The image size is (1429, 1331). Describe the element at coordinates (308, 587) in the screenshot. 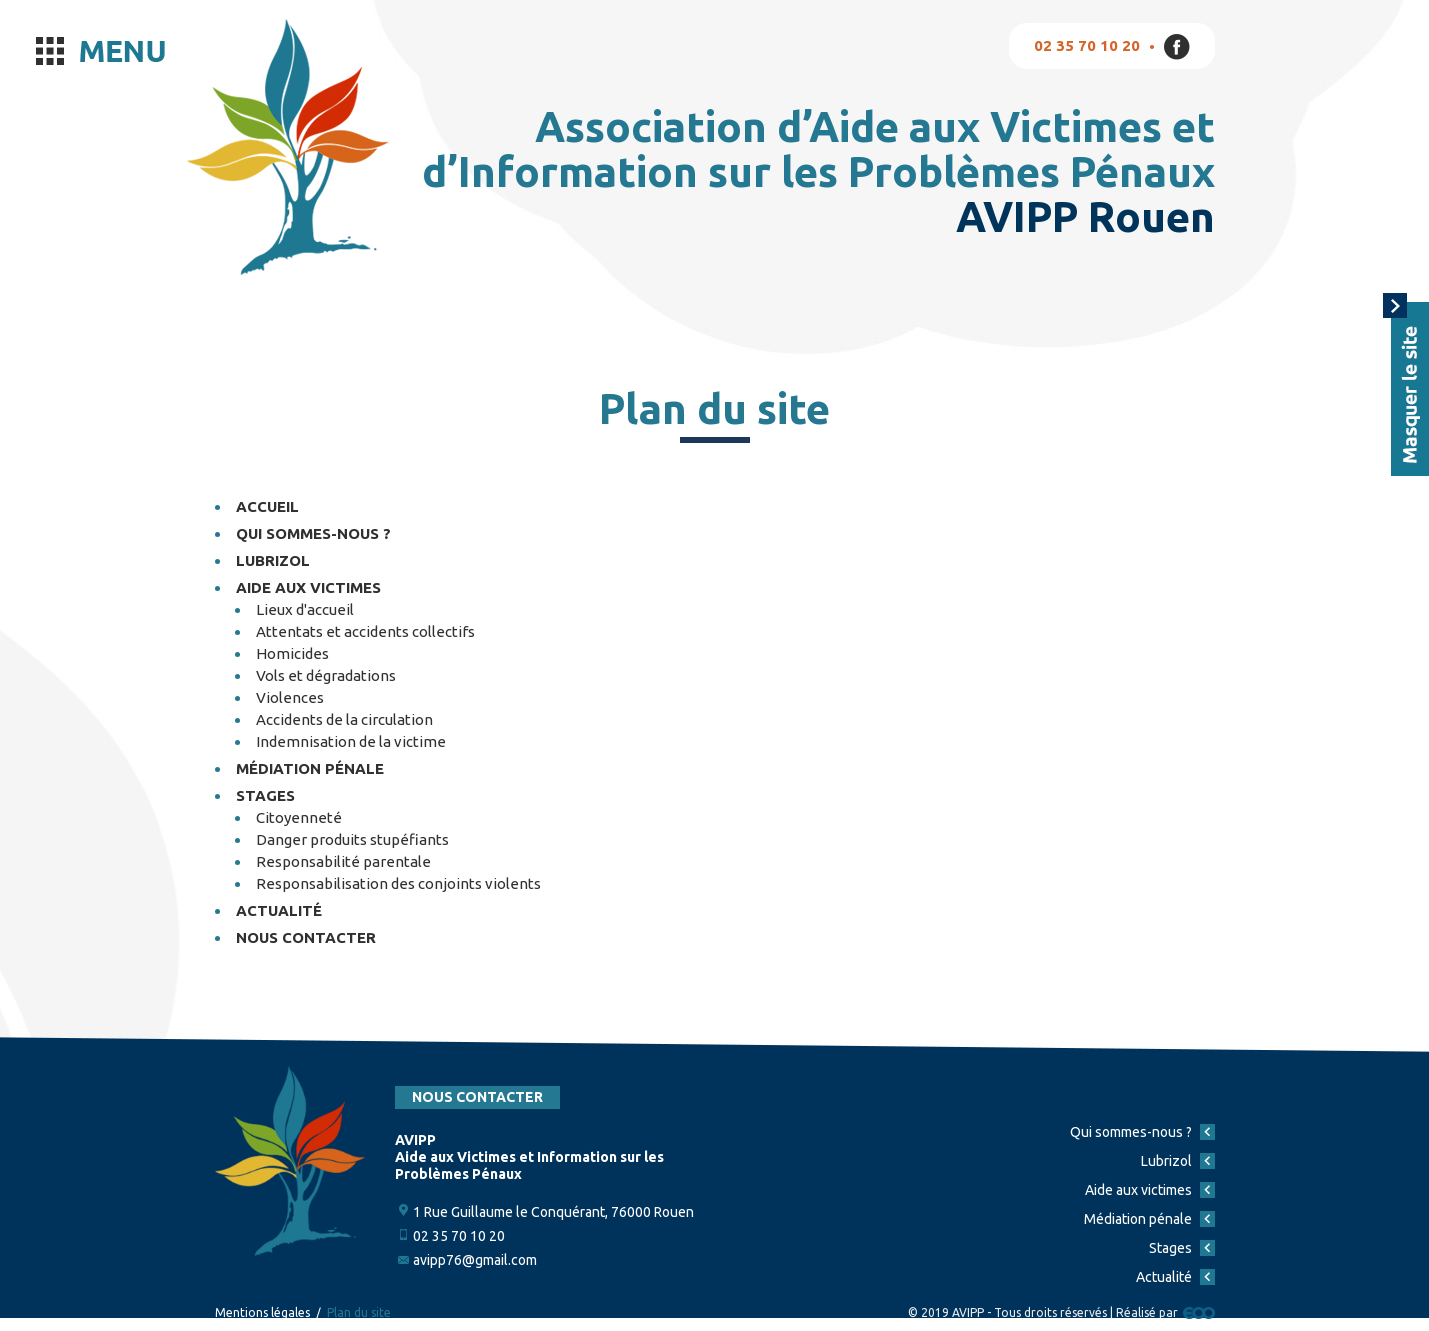

I see `Aide aux victimes` at that location.